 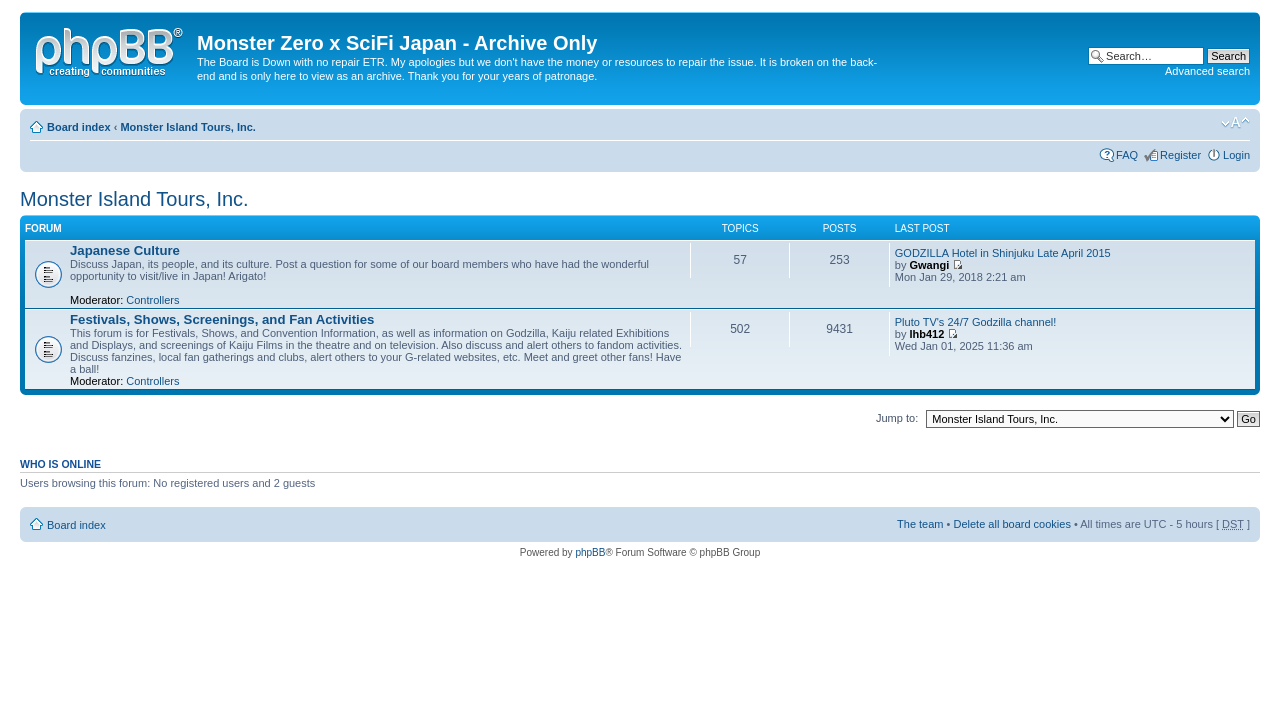 What do you see at coordinates (1207, 71) in the screenshot?
I see `Advanced search` at bounding box center [1207, 71].